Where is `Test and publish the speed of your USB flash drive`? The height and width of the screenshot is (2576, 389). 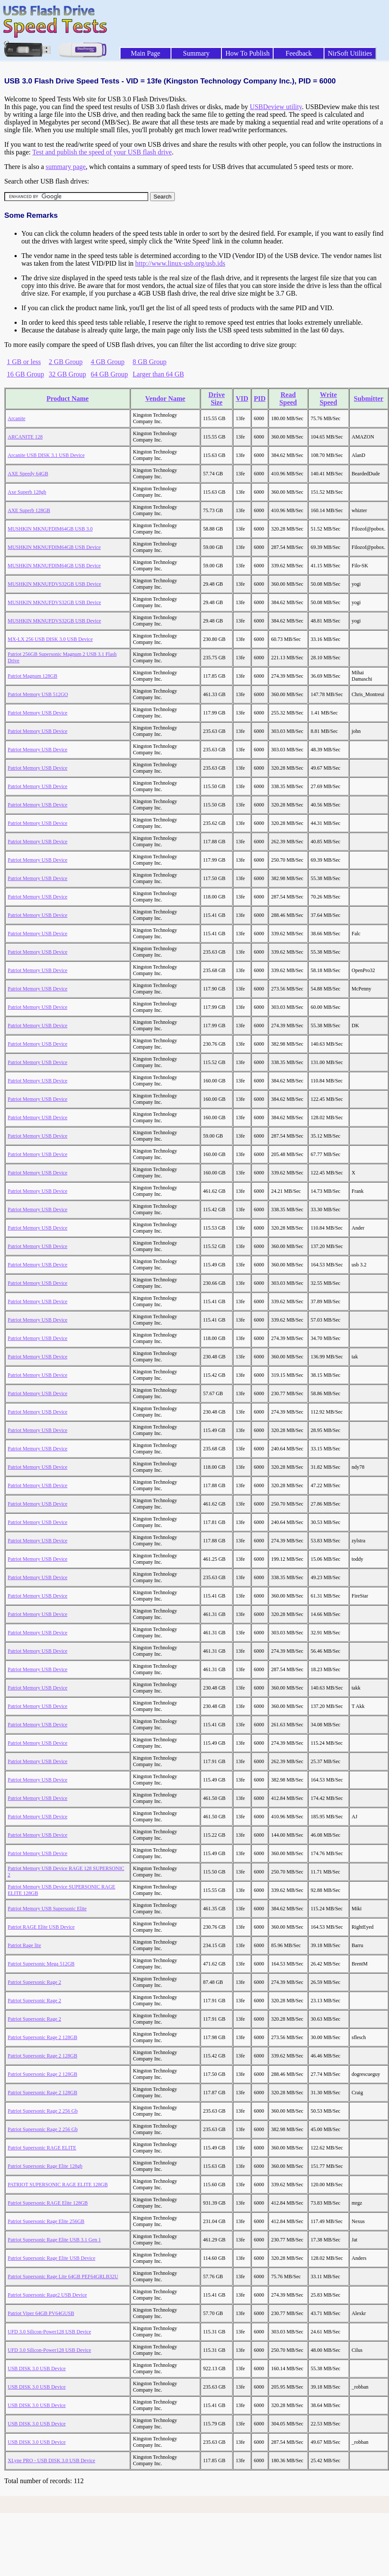 Test and publish the speed of your USB flash drive is located at coordinates (101, 152).